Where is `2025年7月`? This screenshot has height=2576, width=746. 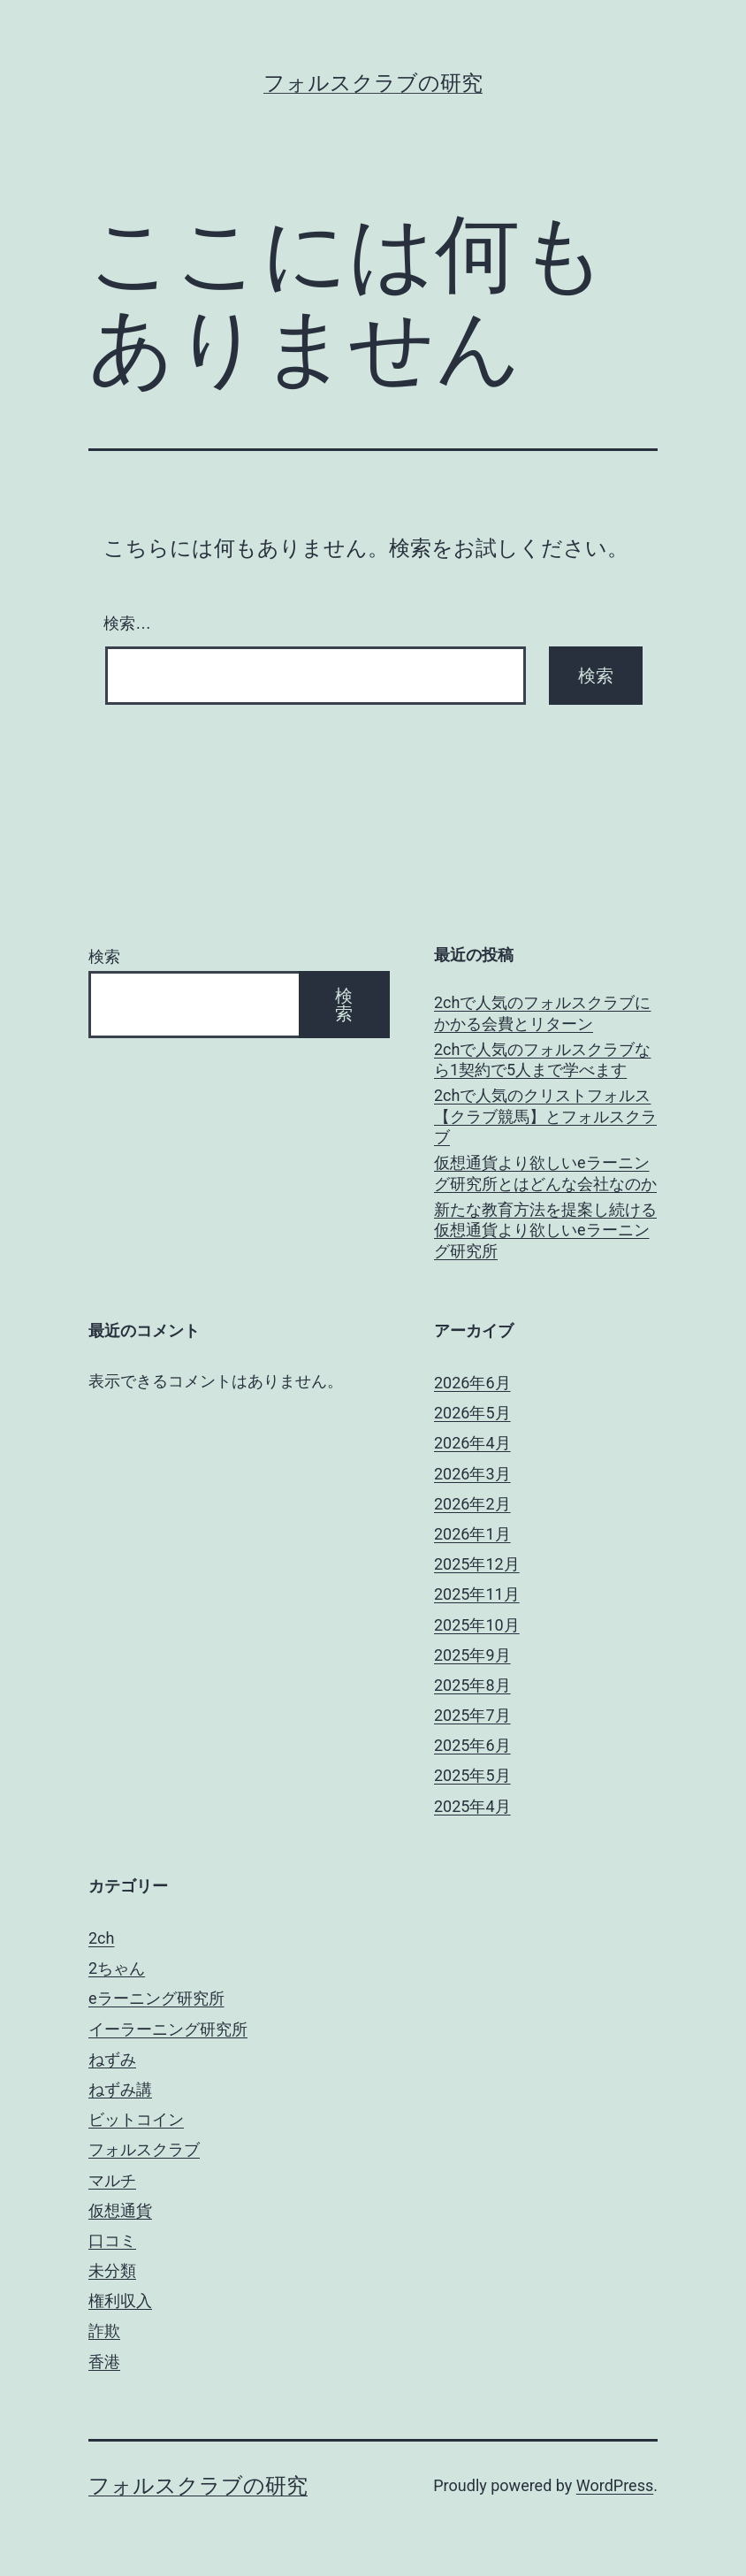
2025年7月 is located at coordinates (472, 1715).